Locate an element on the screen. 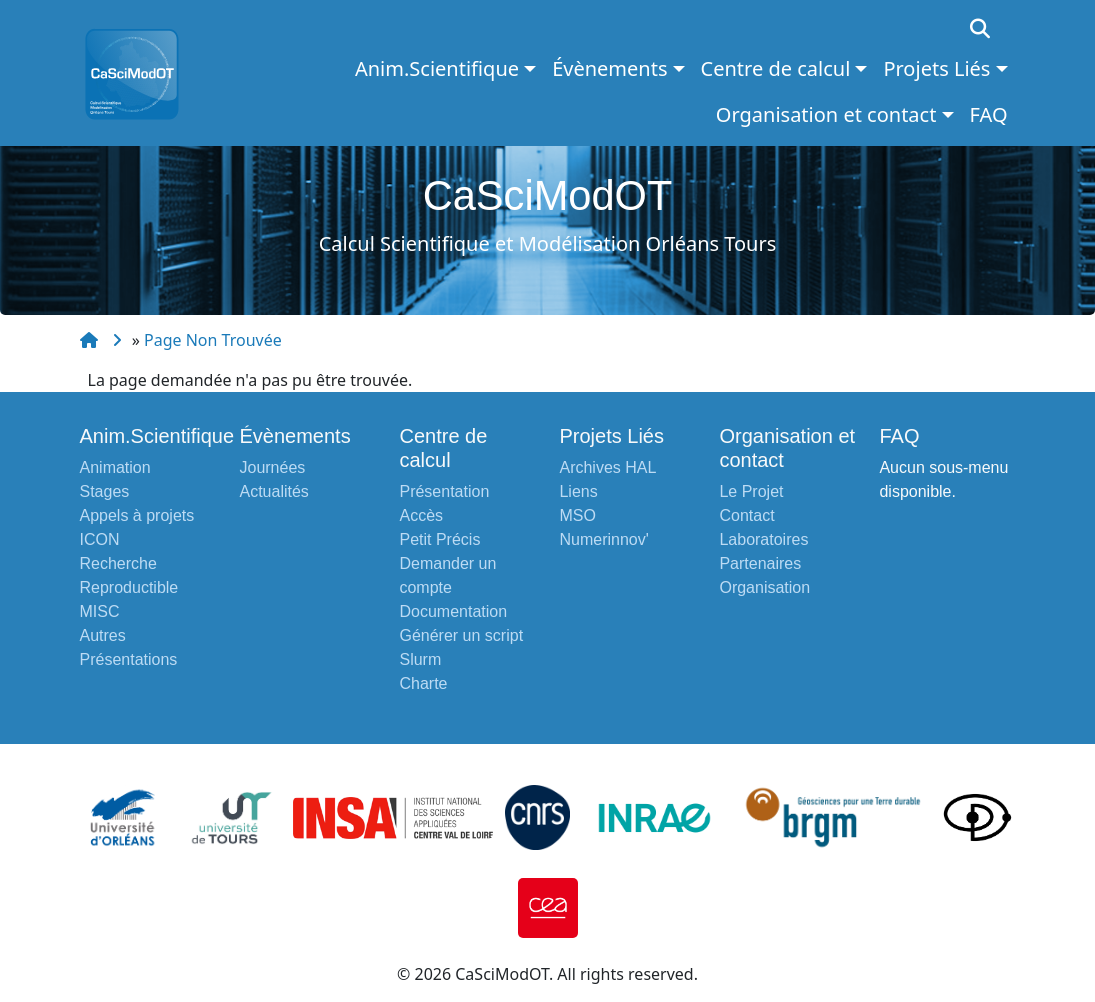  MSO is located at coordinates (577, 515).